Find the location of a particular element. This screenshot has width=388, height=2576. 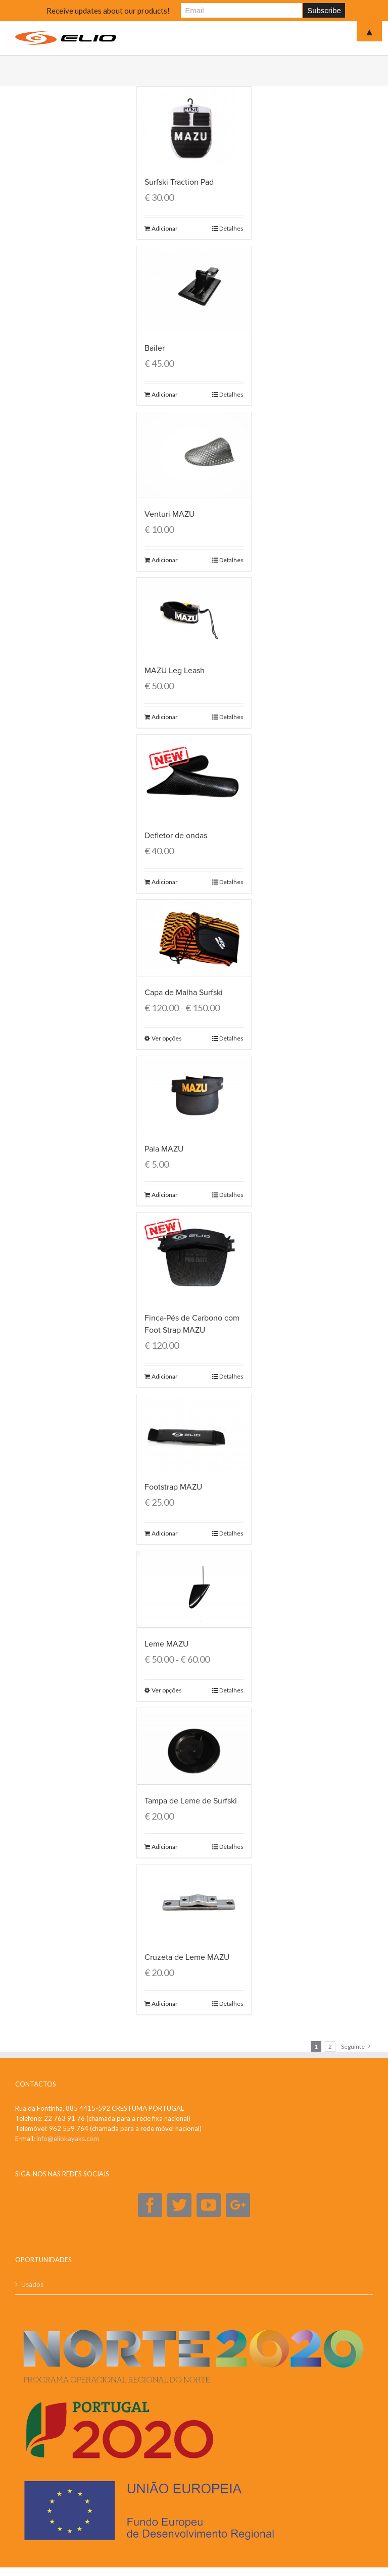

Bailer is located at coordinates (154, 348).